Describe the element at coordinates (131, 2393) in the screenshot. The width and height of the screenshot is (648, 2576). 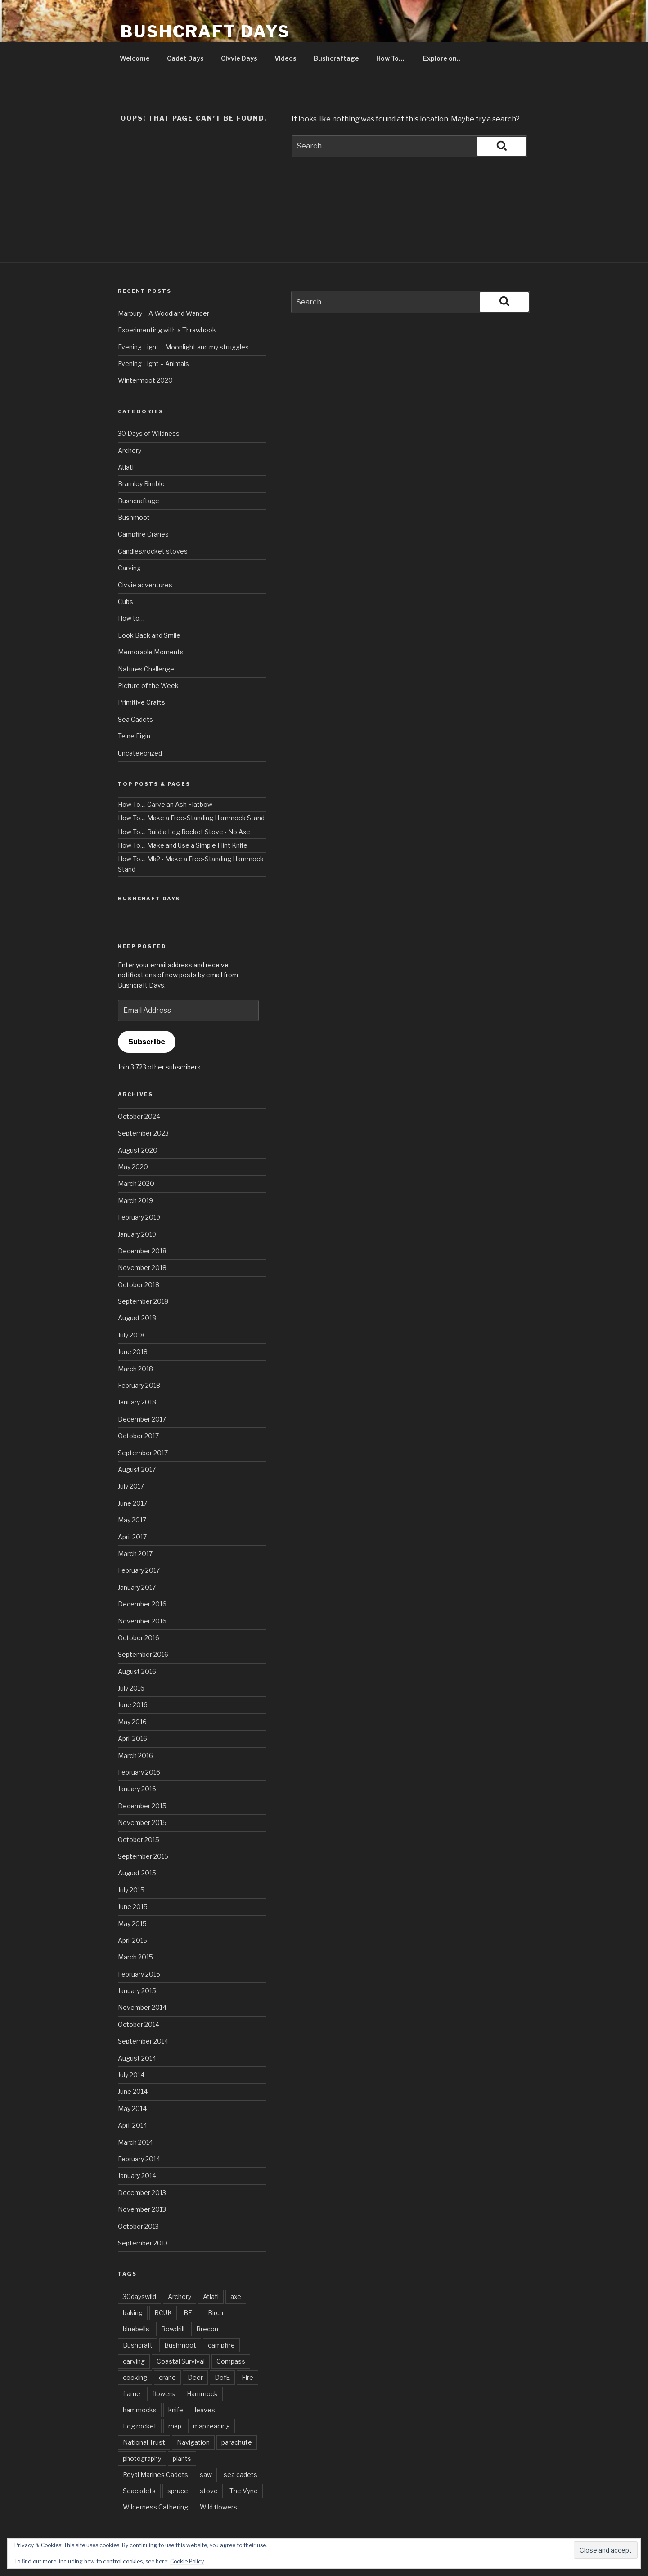
I see `flame` at that location.